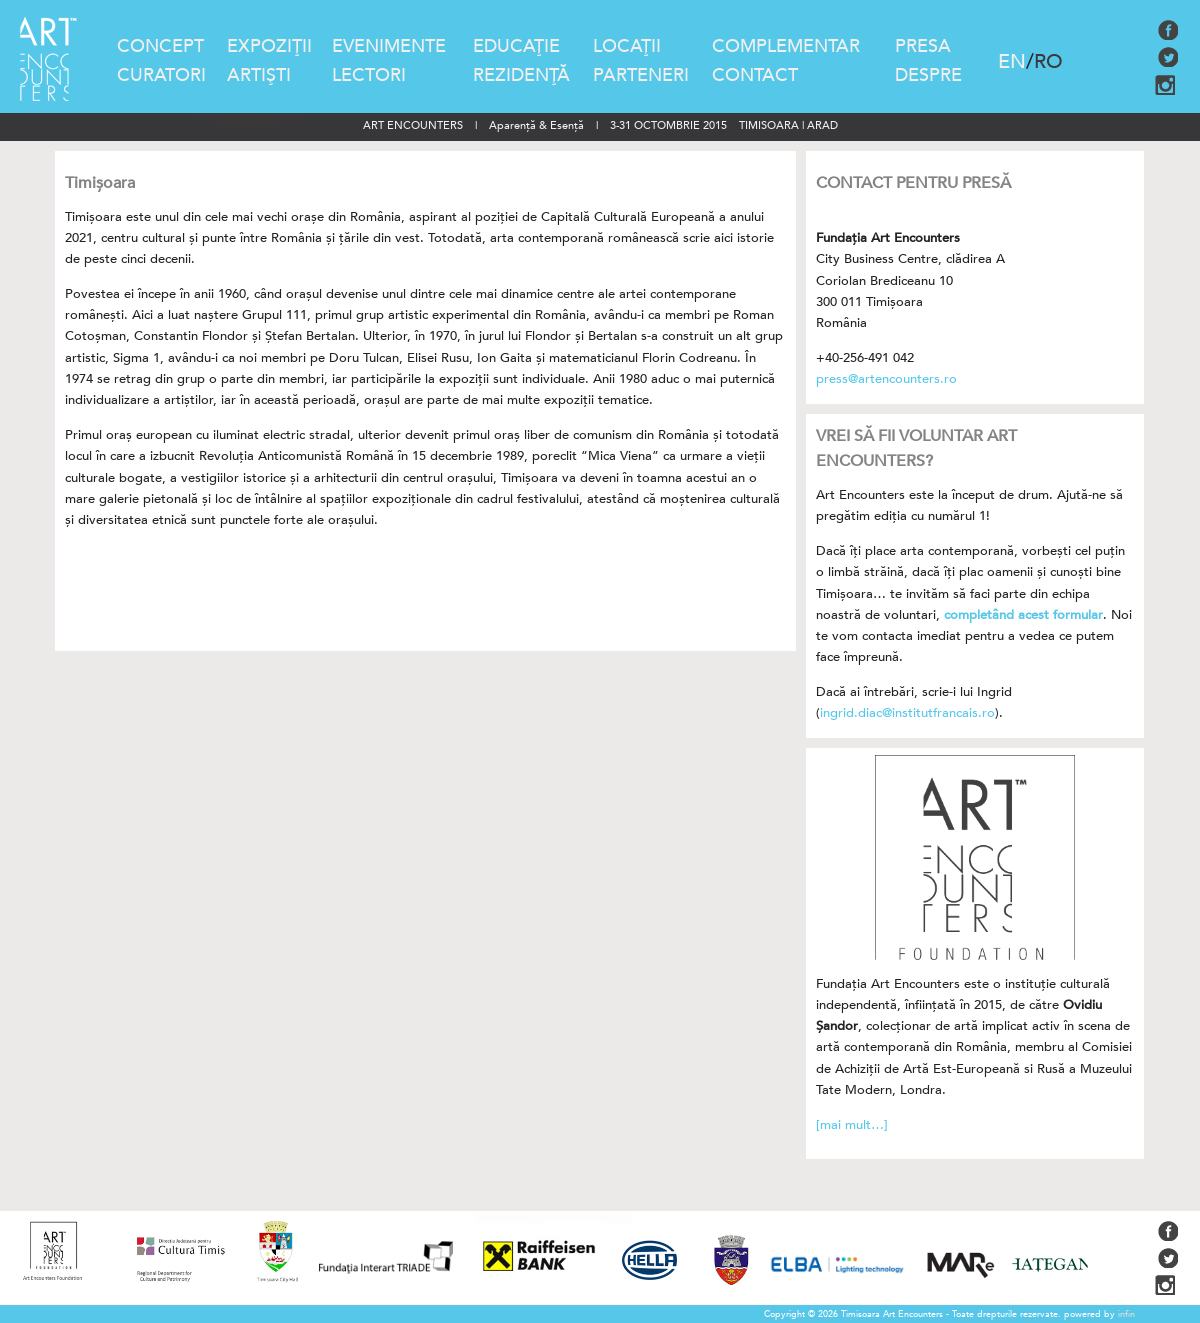 Image resolution: width=1200 pixels, height=1323 pixels. Describe the element at coordinates (1012, 61) in the screenshot. I see `EN` at that location.